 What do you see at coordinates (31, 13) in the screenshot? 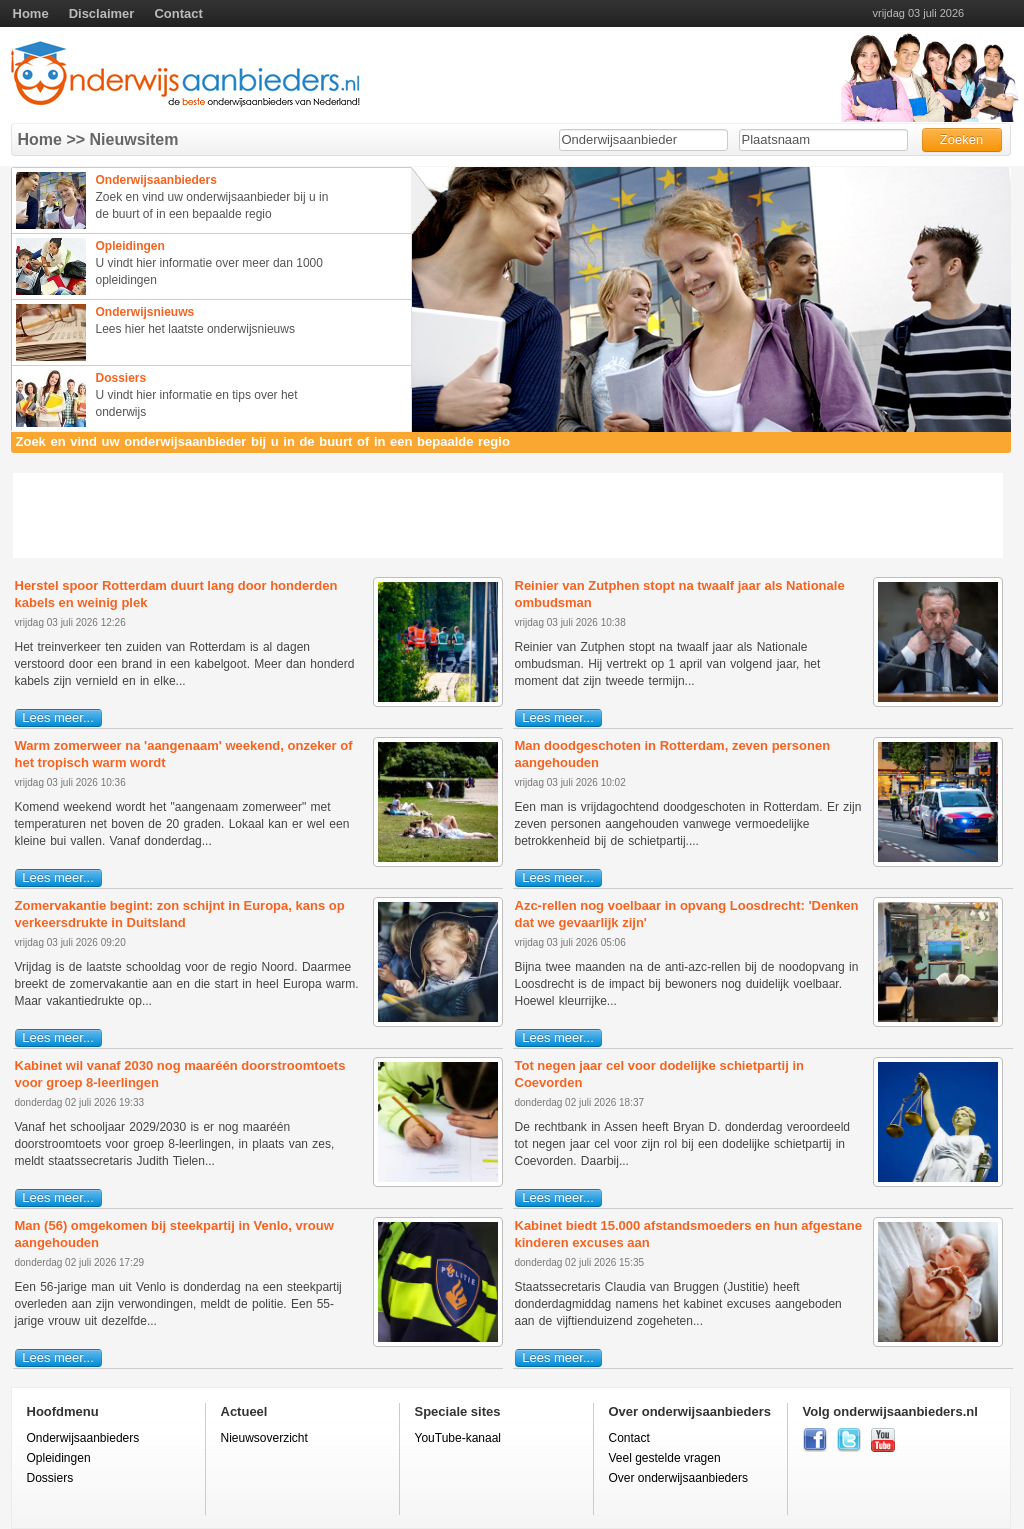
I see `Home` at bounding box center [31, 13].